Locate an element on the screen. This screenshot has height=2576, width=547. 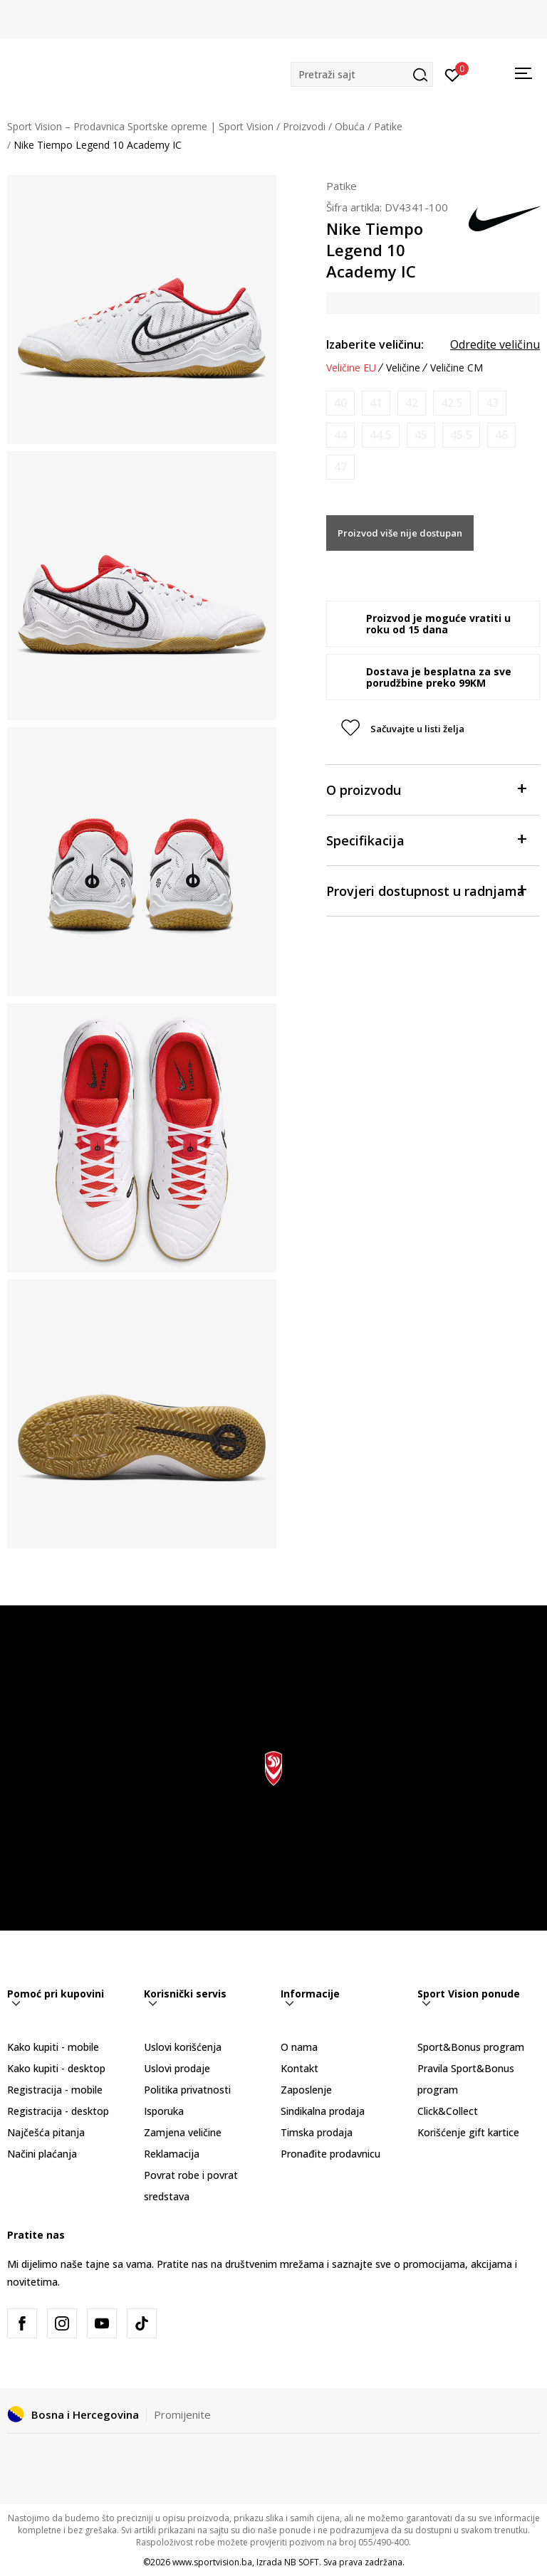
Uslovi prodaje is located at coordinates (177, 2068).